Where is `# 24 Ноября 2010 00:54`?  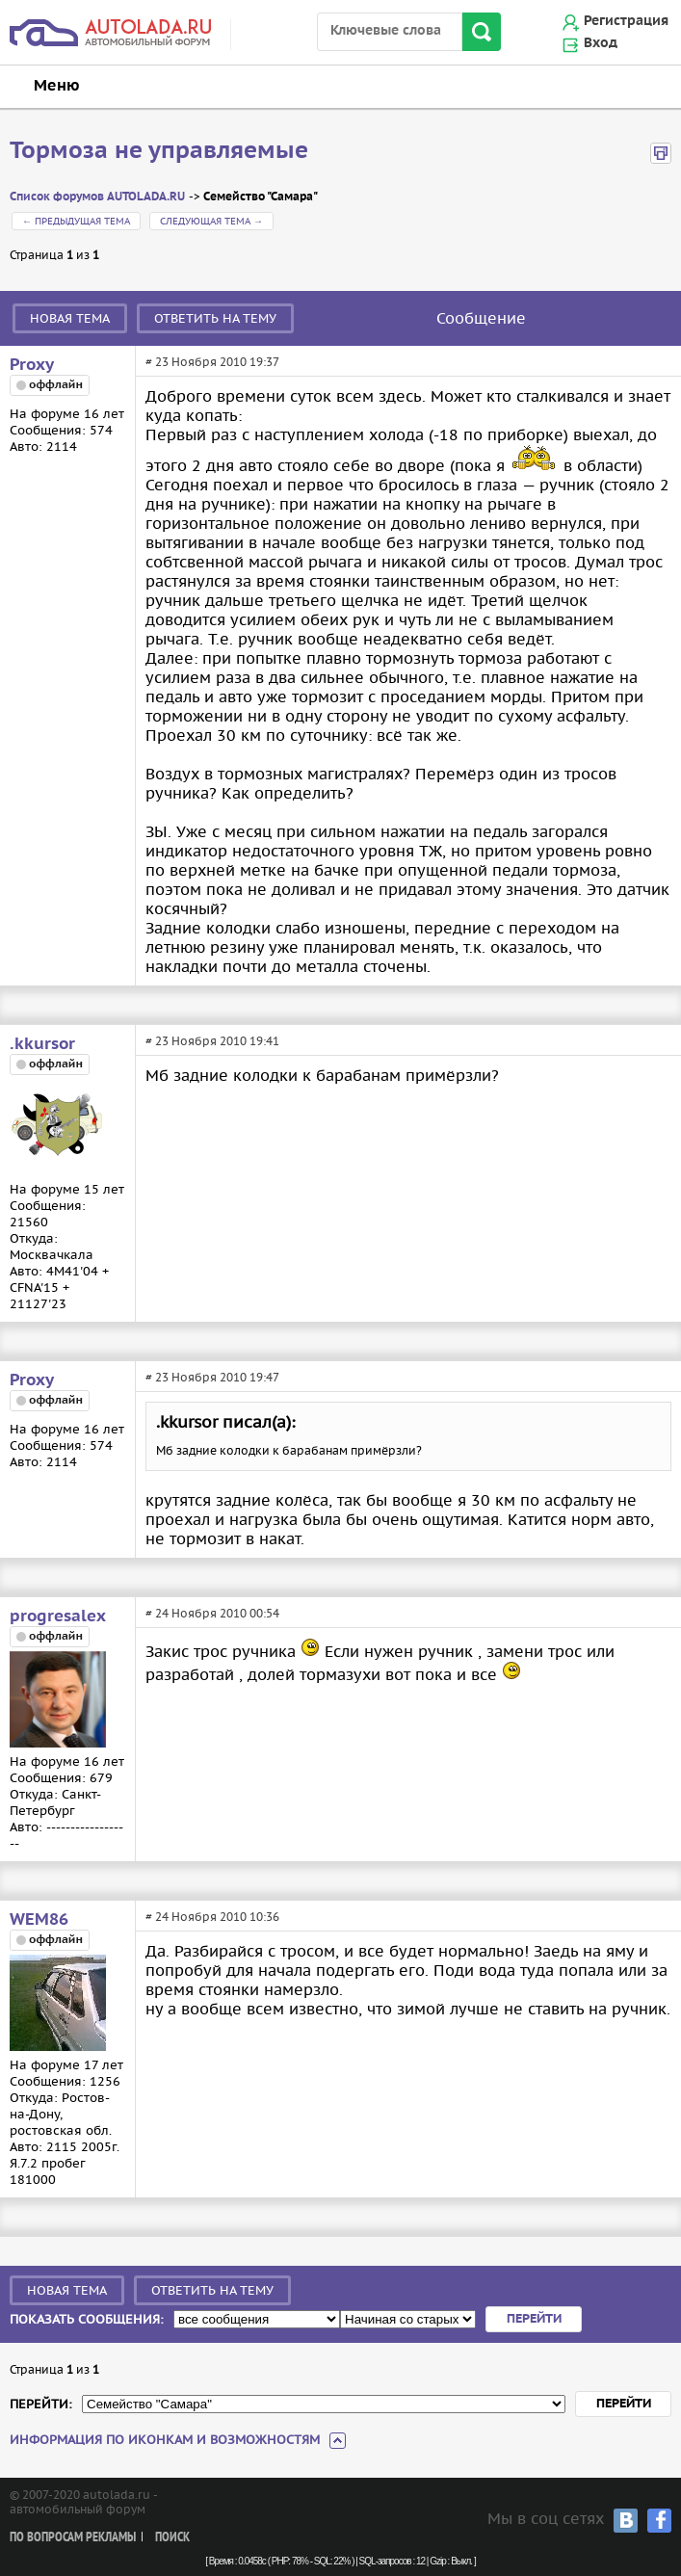
# 24 Ноября 2010 00:54 is located at coordinates (212, 1613).